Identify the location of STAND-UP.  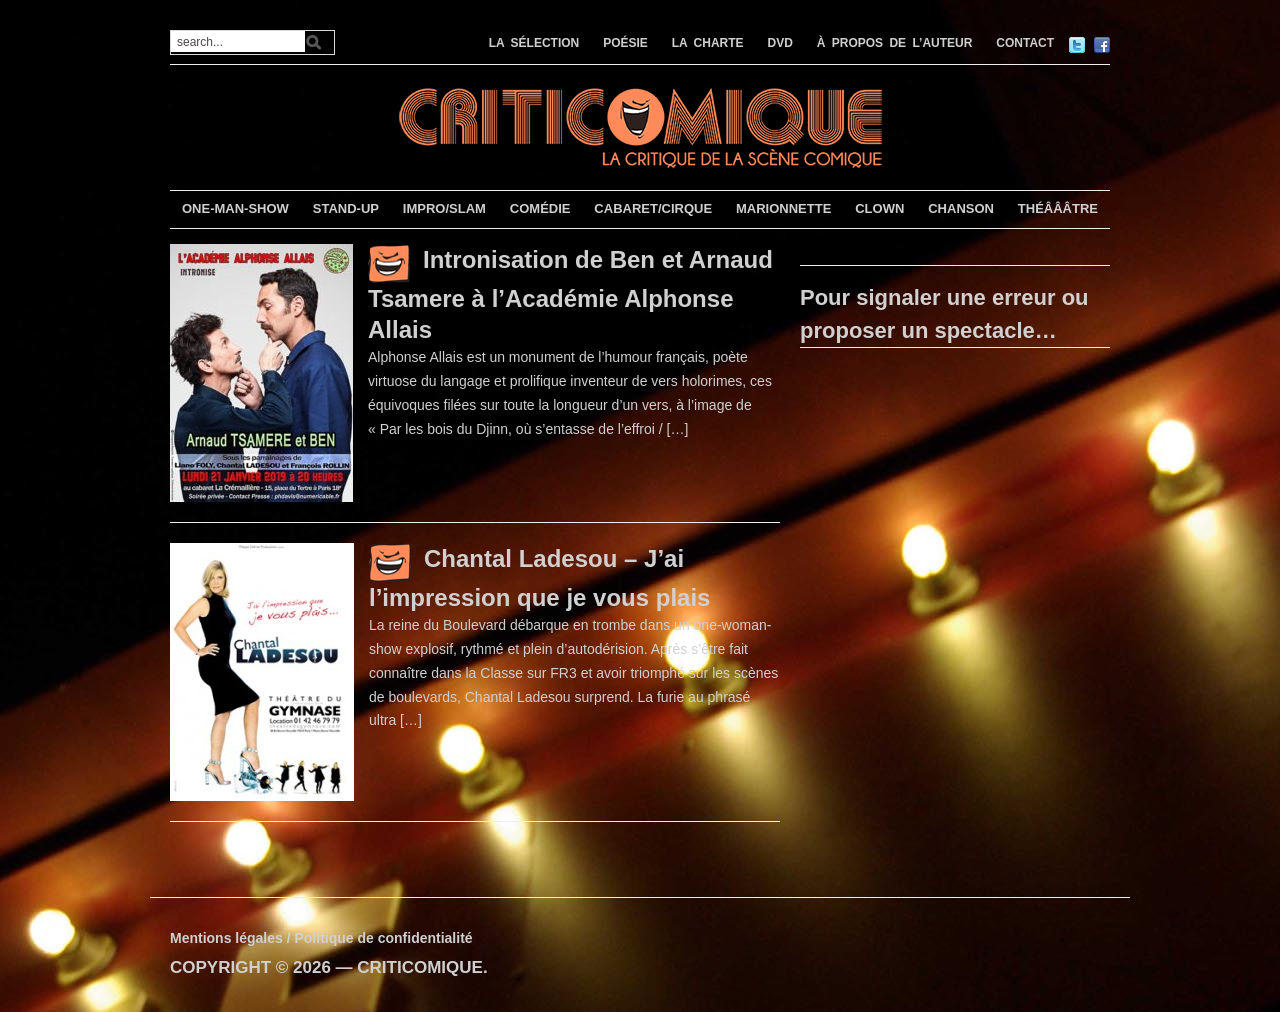
(346, 208).